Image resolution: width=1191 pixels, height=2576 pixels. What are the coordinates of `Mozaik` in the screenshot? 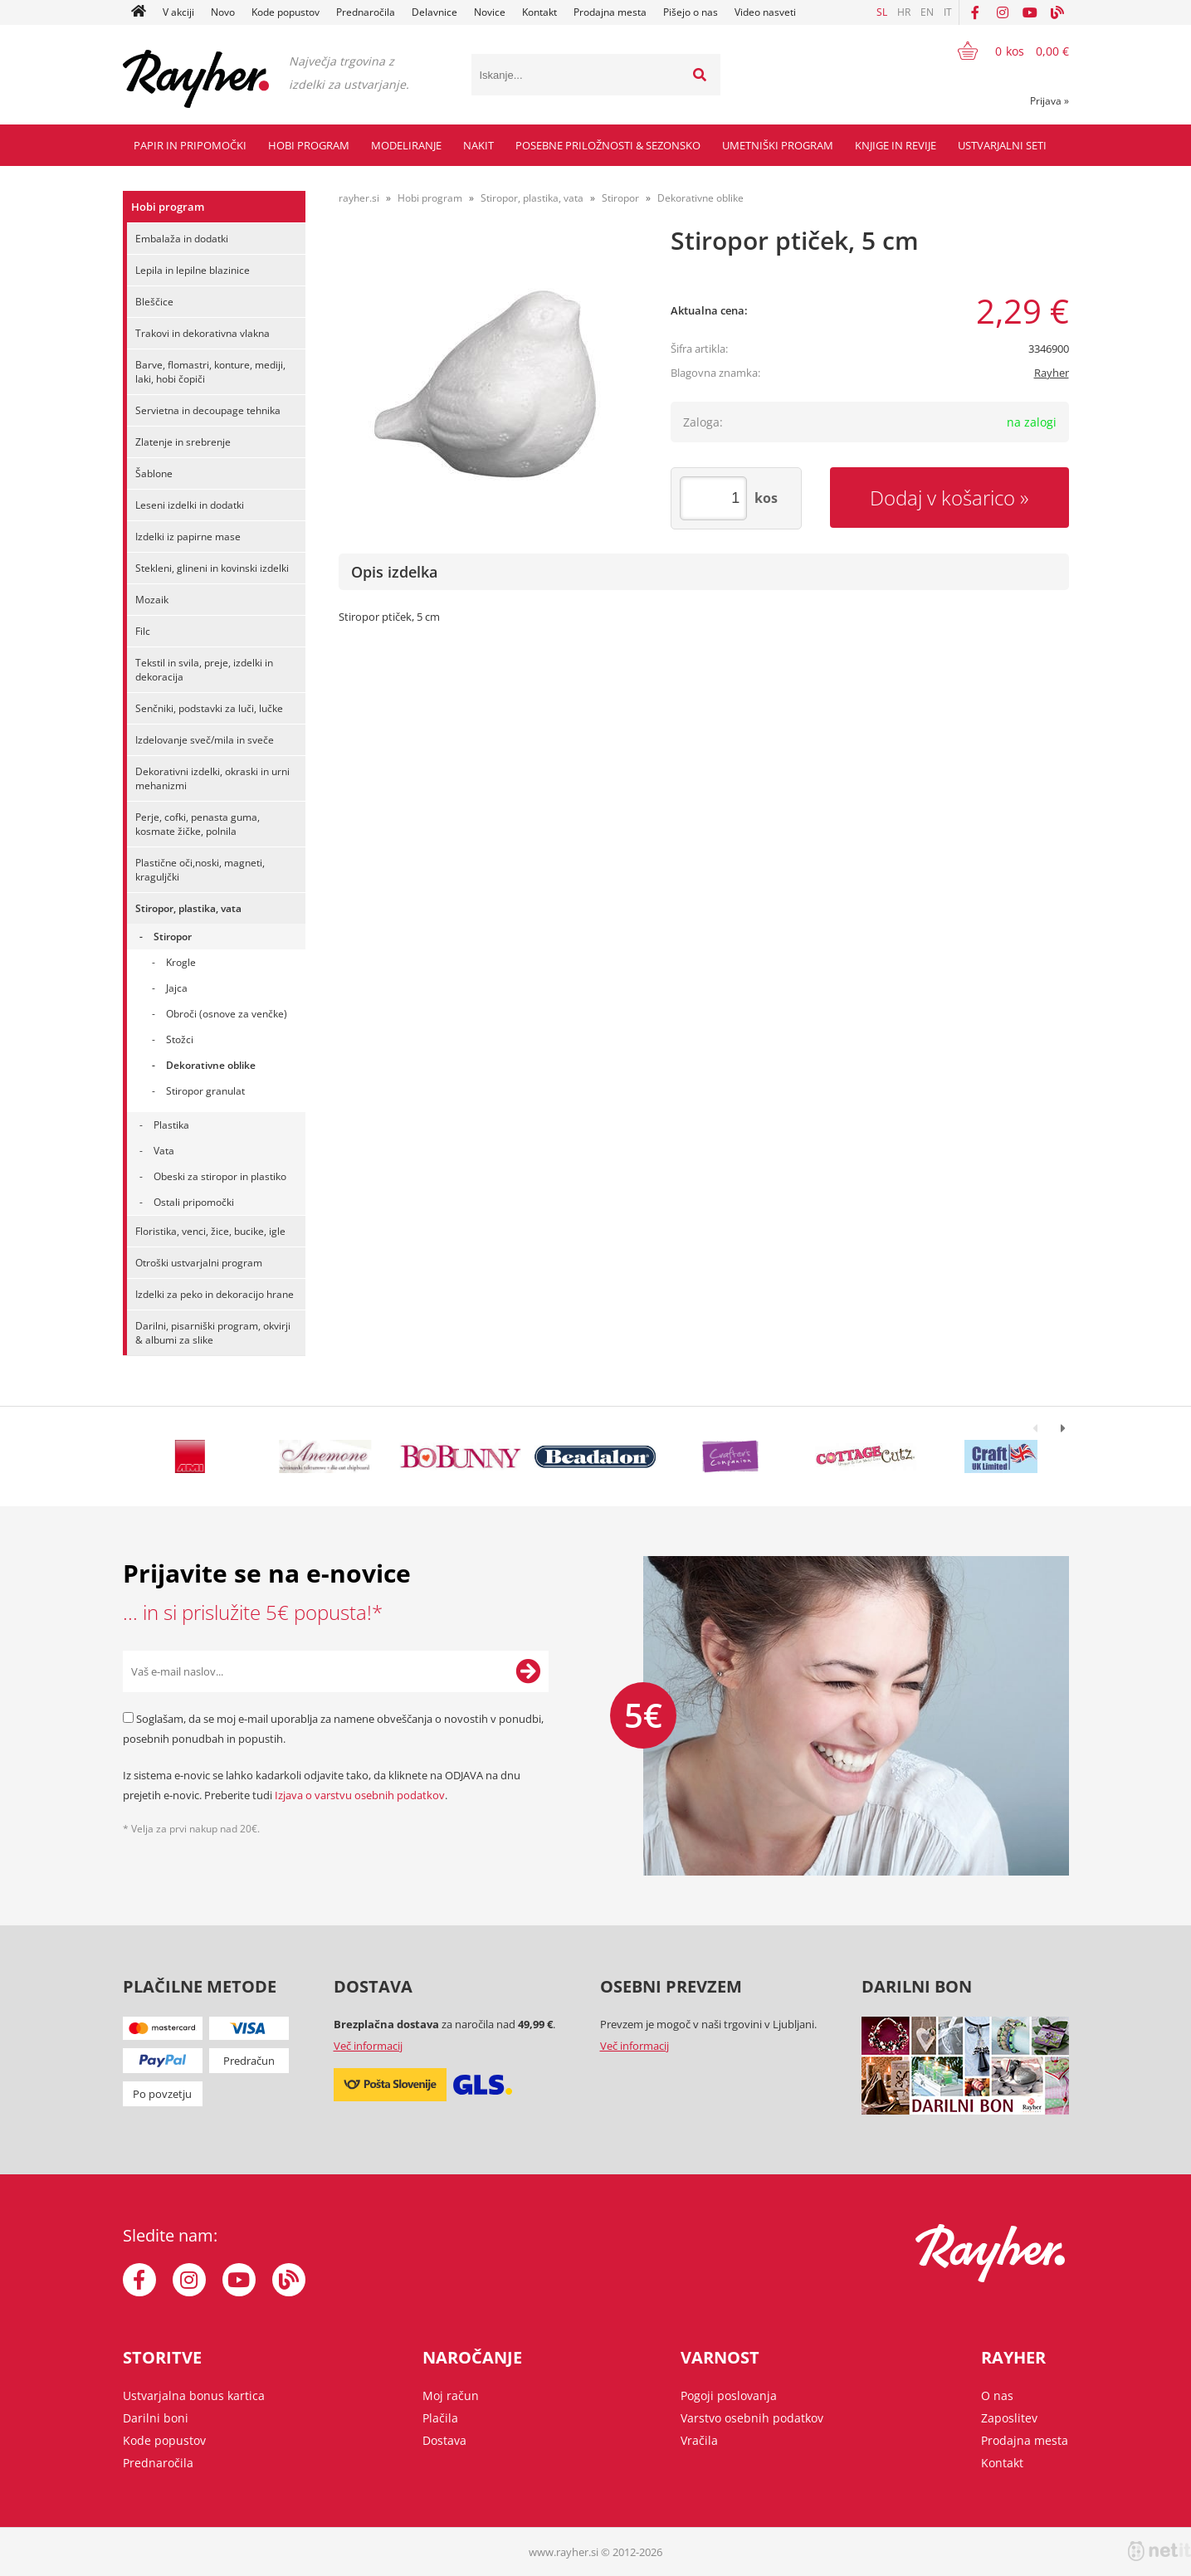 It's located at (151, 600).